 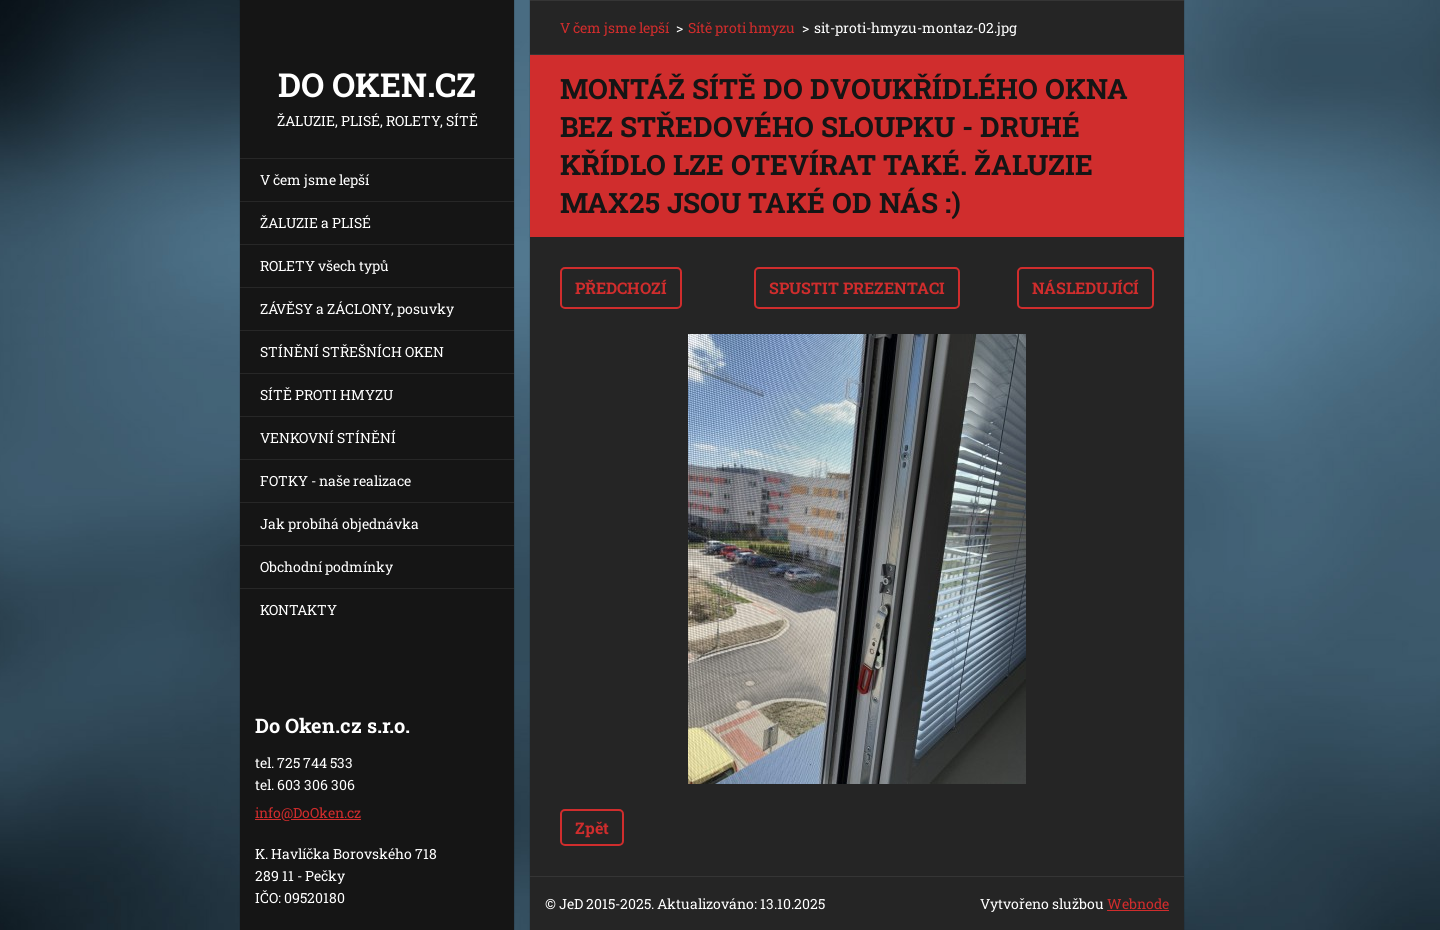 I want to click on Sítě proti hmyzu, so click(x=741, y=27).